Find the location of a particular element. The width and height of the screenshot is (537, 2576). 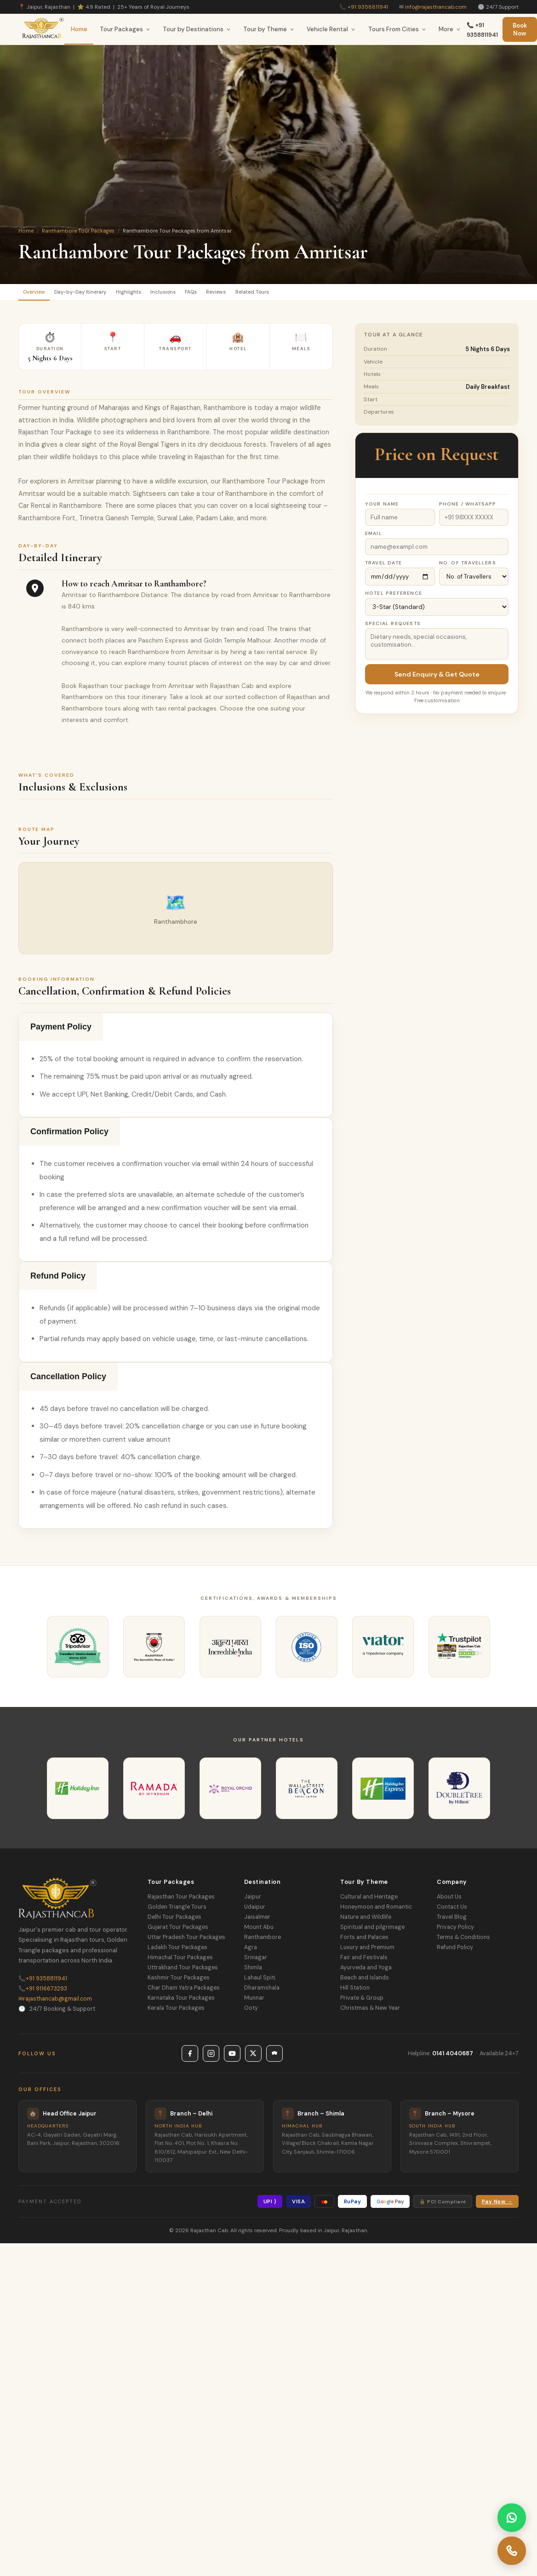

Kerala Tour Packages is located at coordinates (176, 2012).